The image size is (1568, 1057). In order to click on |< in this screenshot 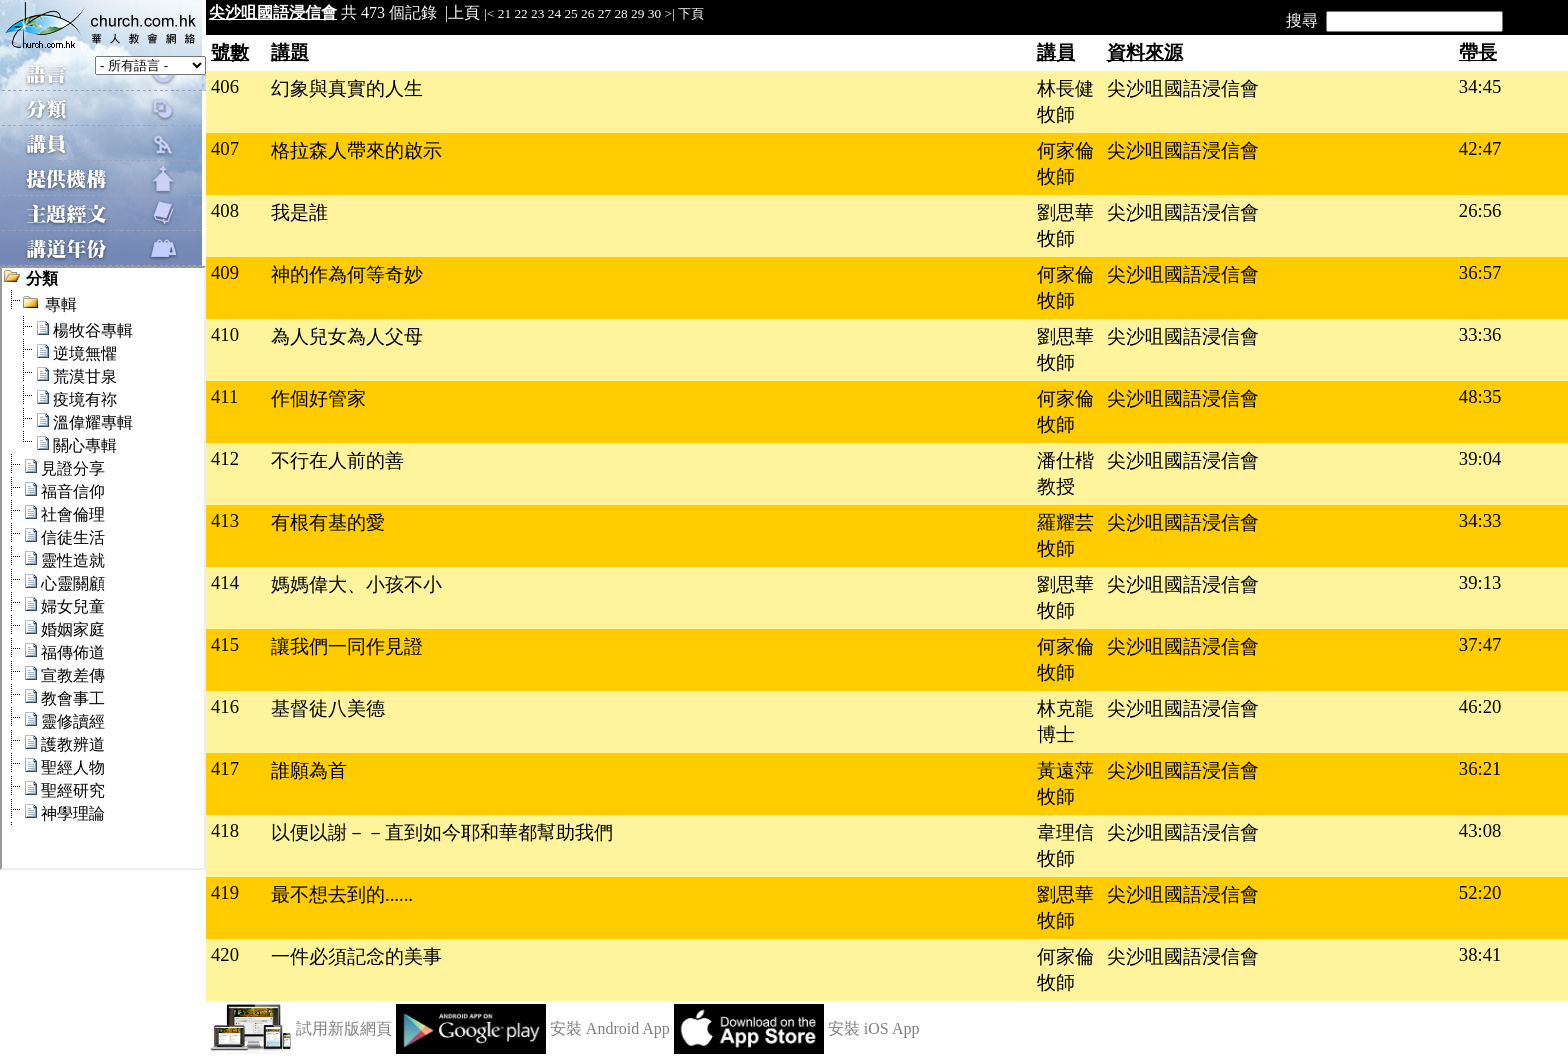, I will do `click(489, 13)`.